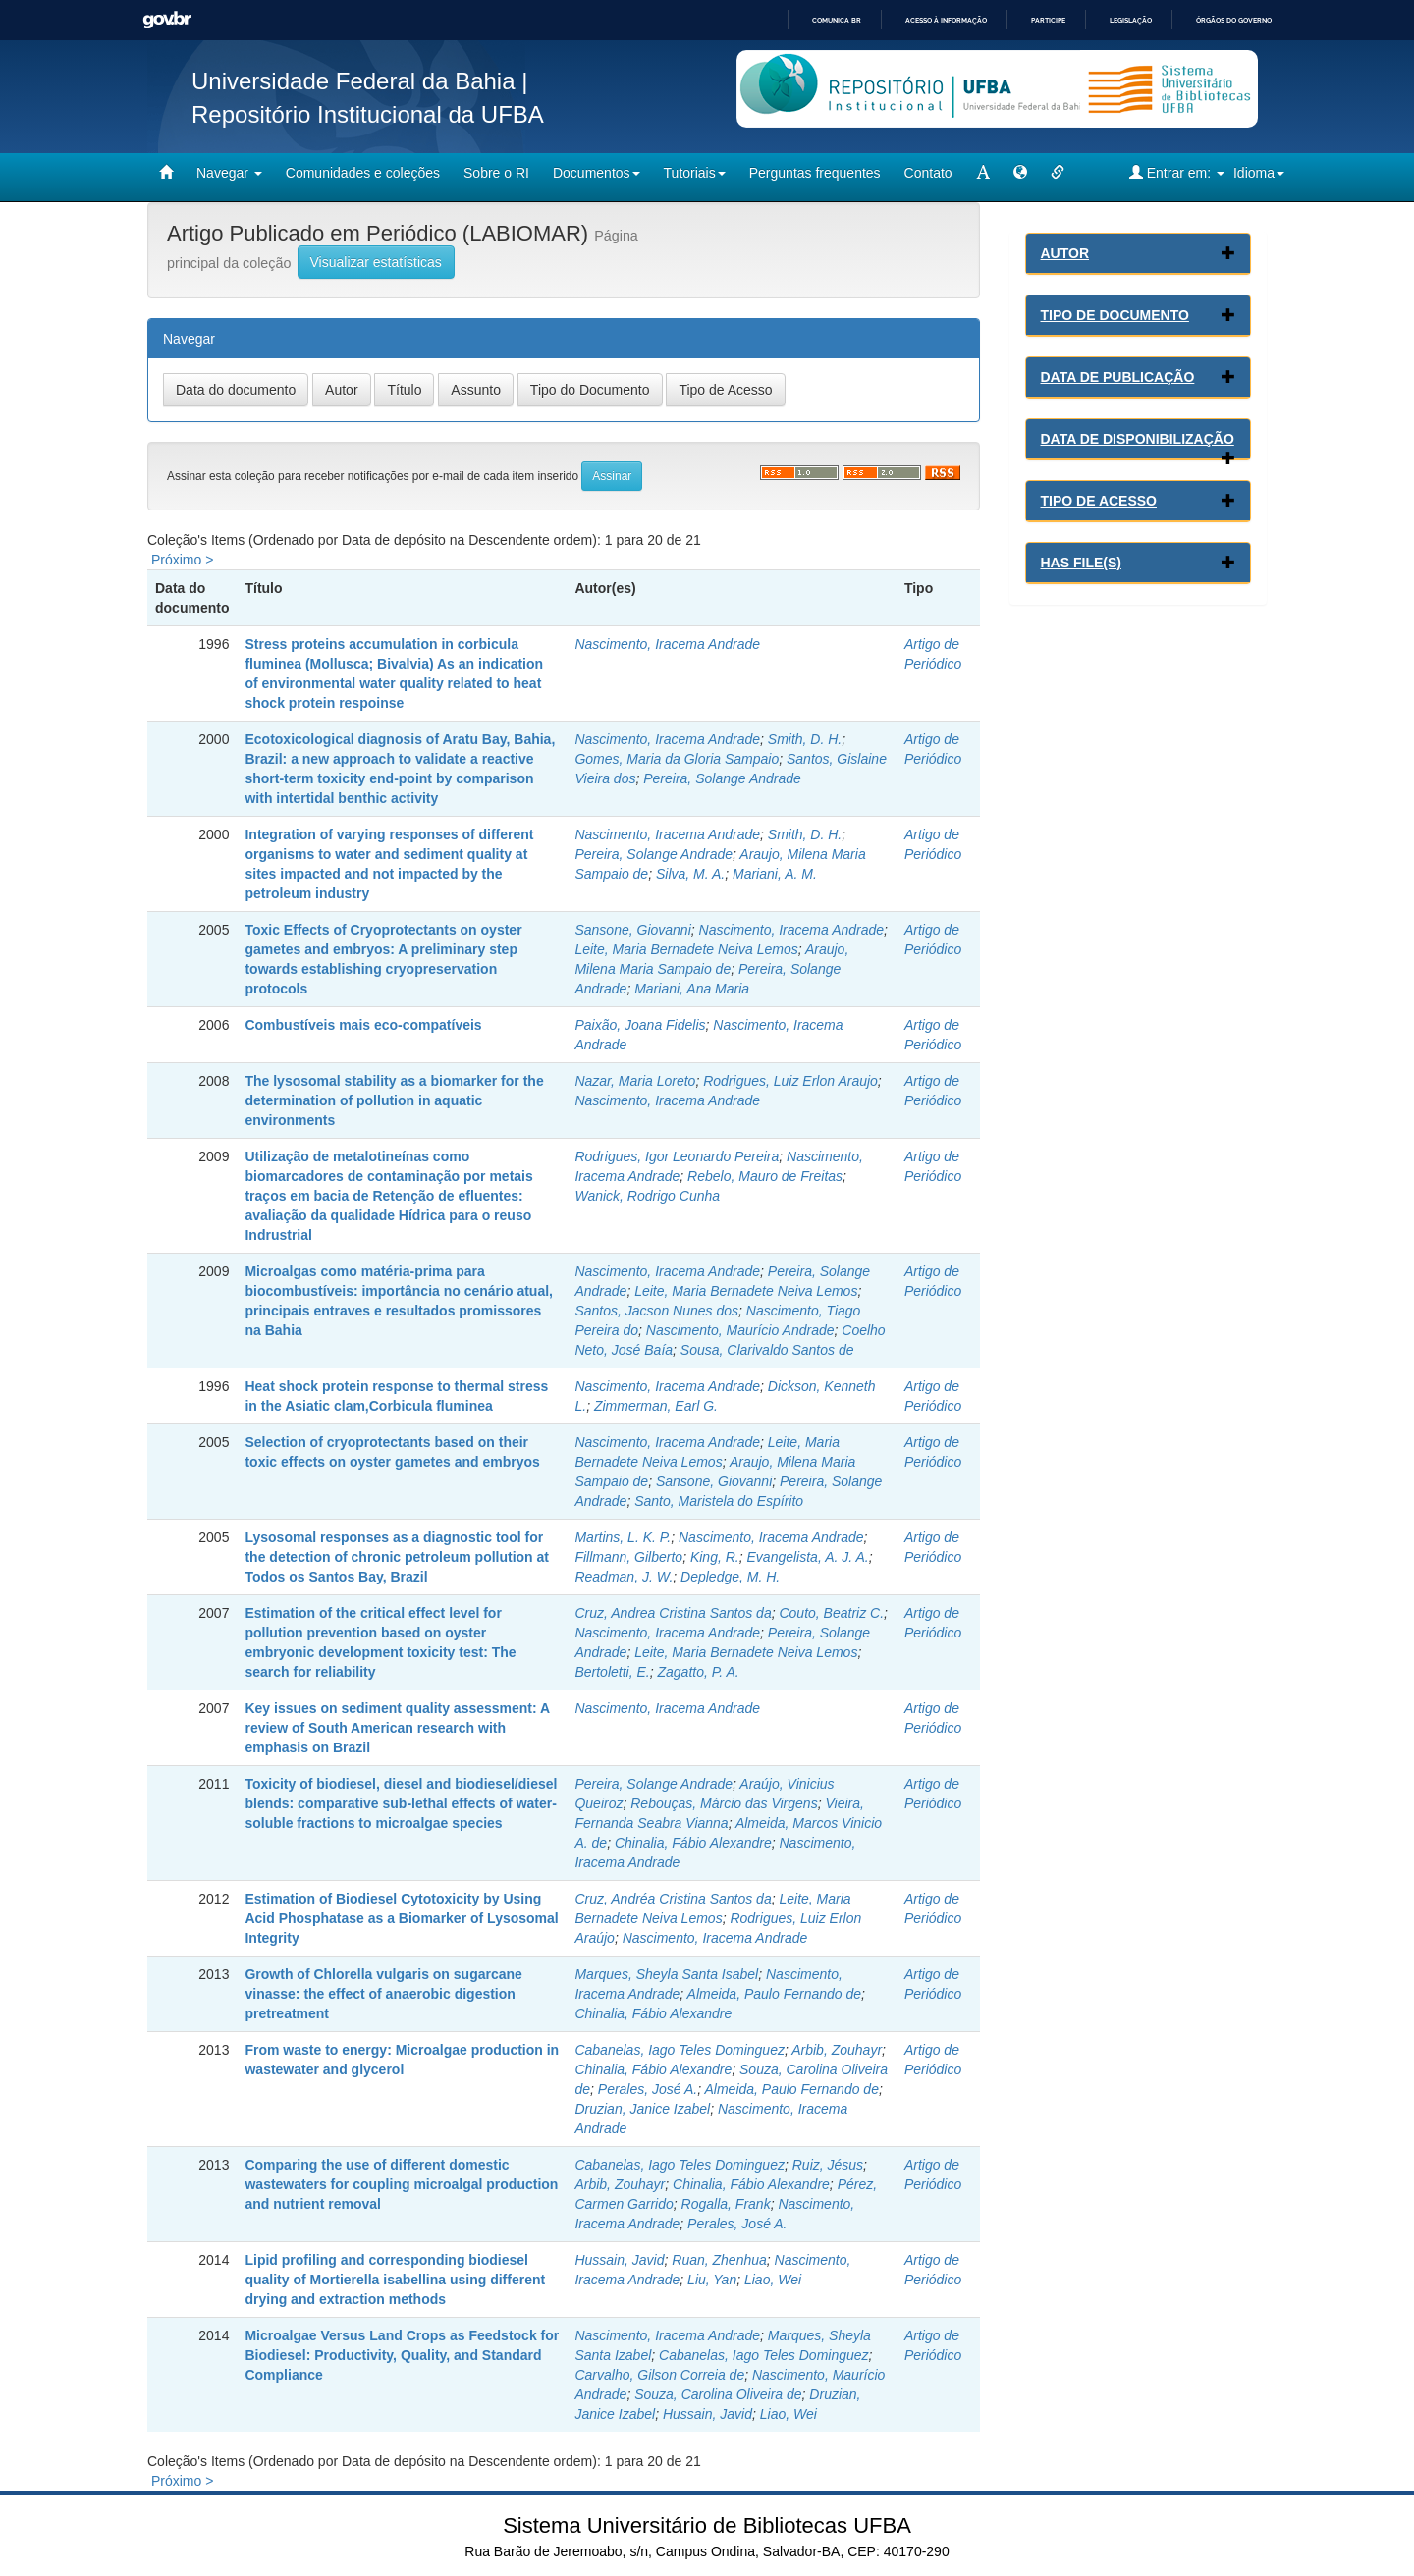 The image size is (1414, 2576). Describe the element at coordinates (695, 173) in the screenshot. I see `Tutoriais` at that location.